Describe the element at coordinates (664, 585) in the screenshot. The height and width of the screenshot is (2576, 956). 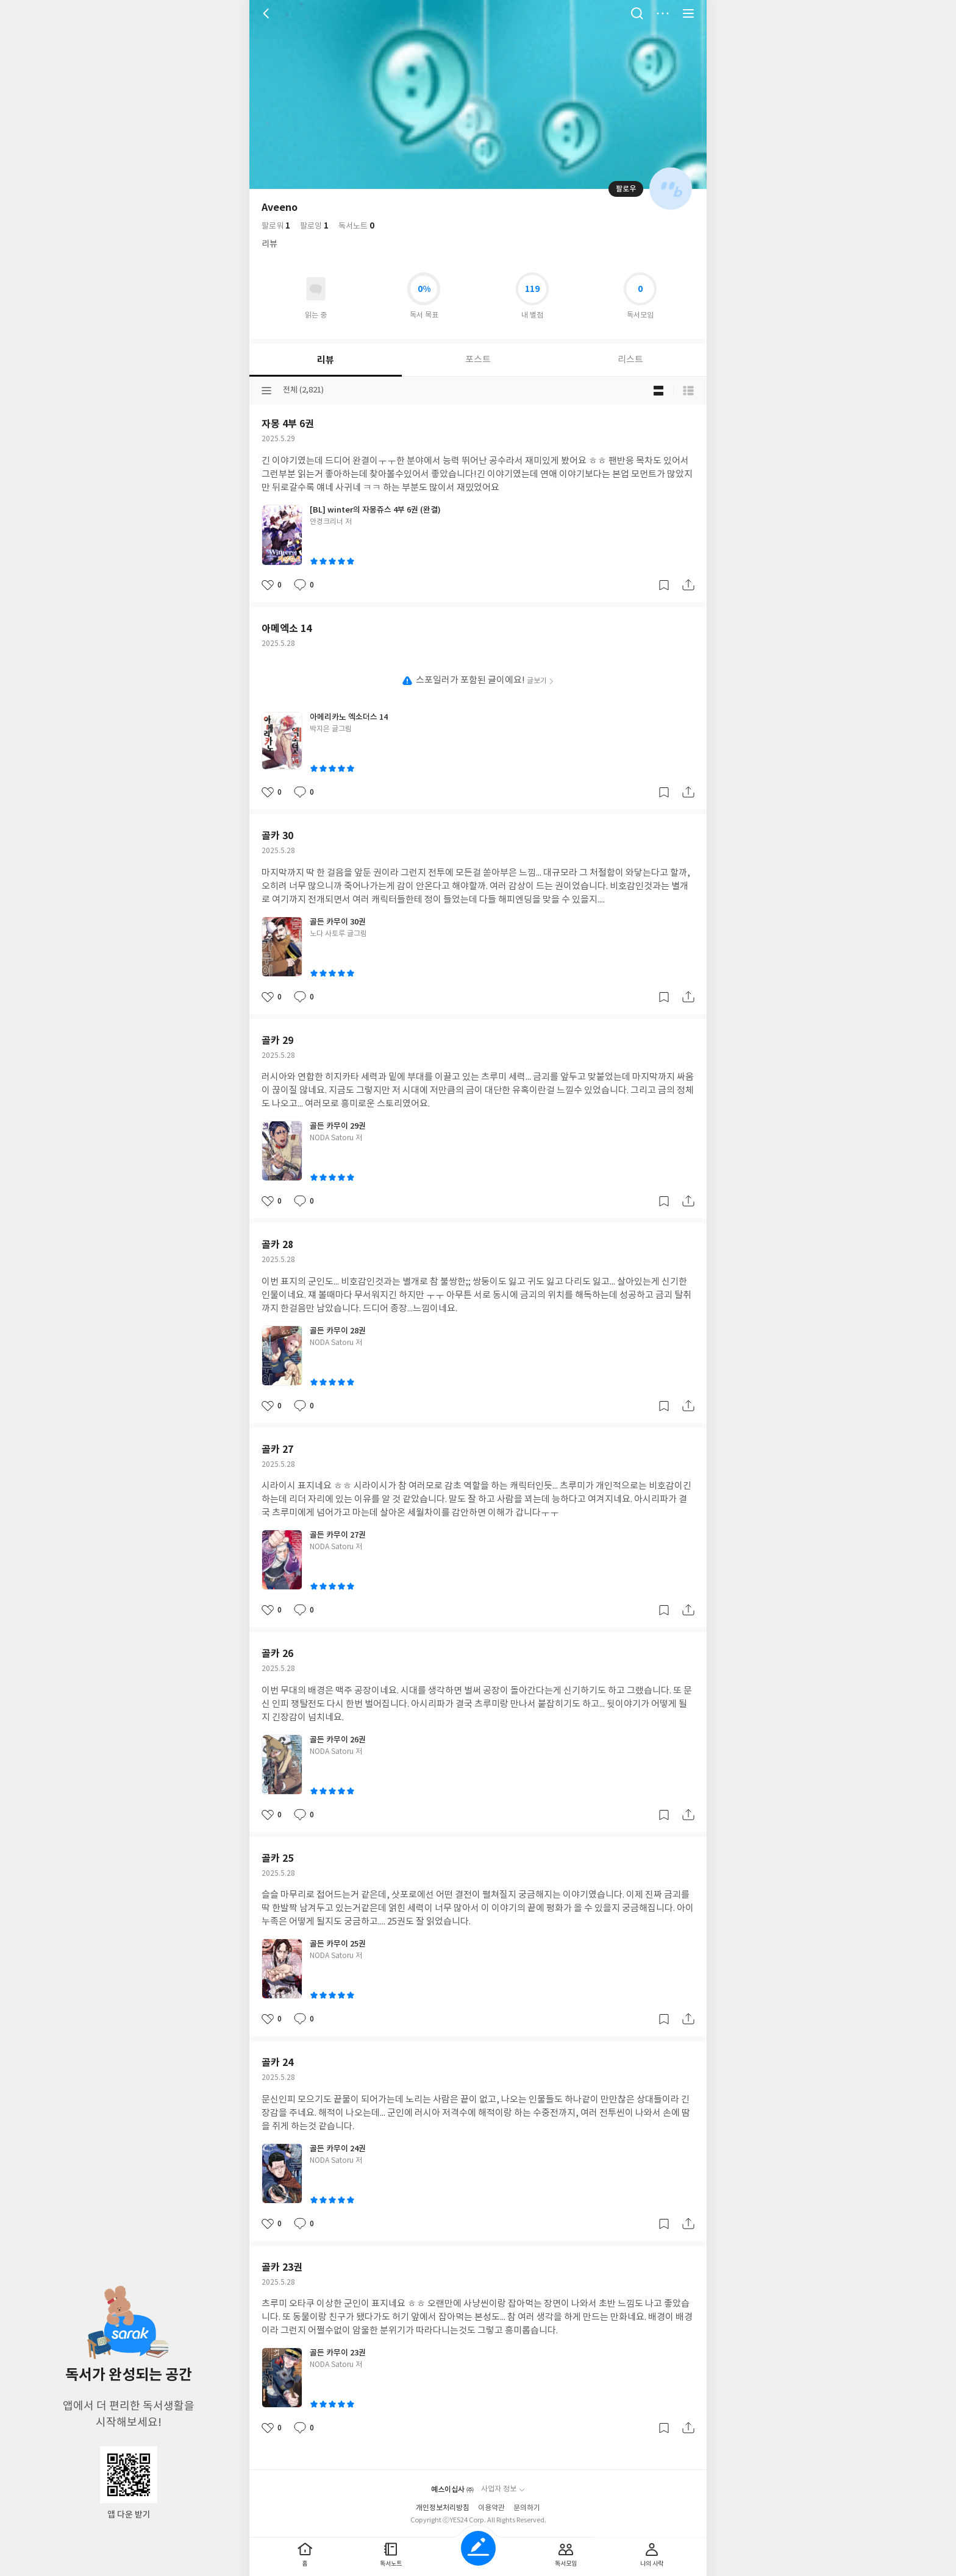
I see `갈무리하기` at that location.